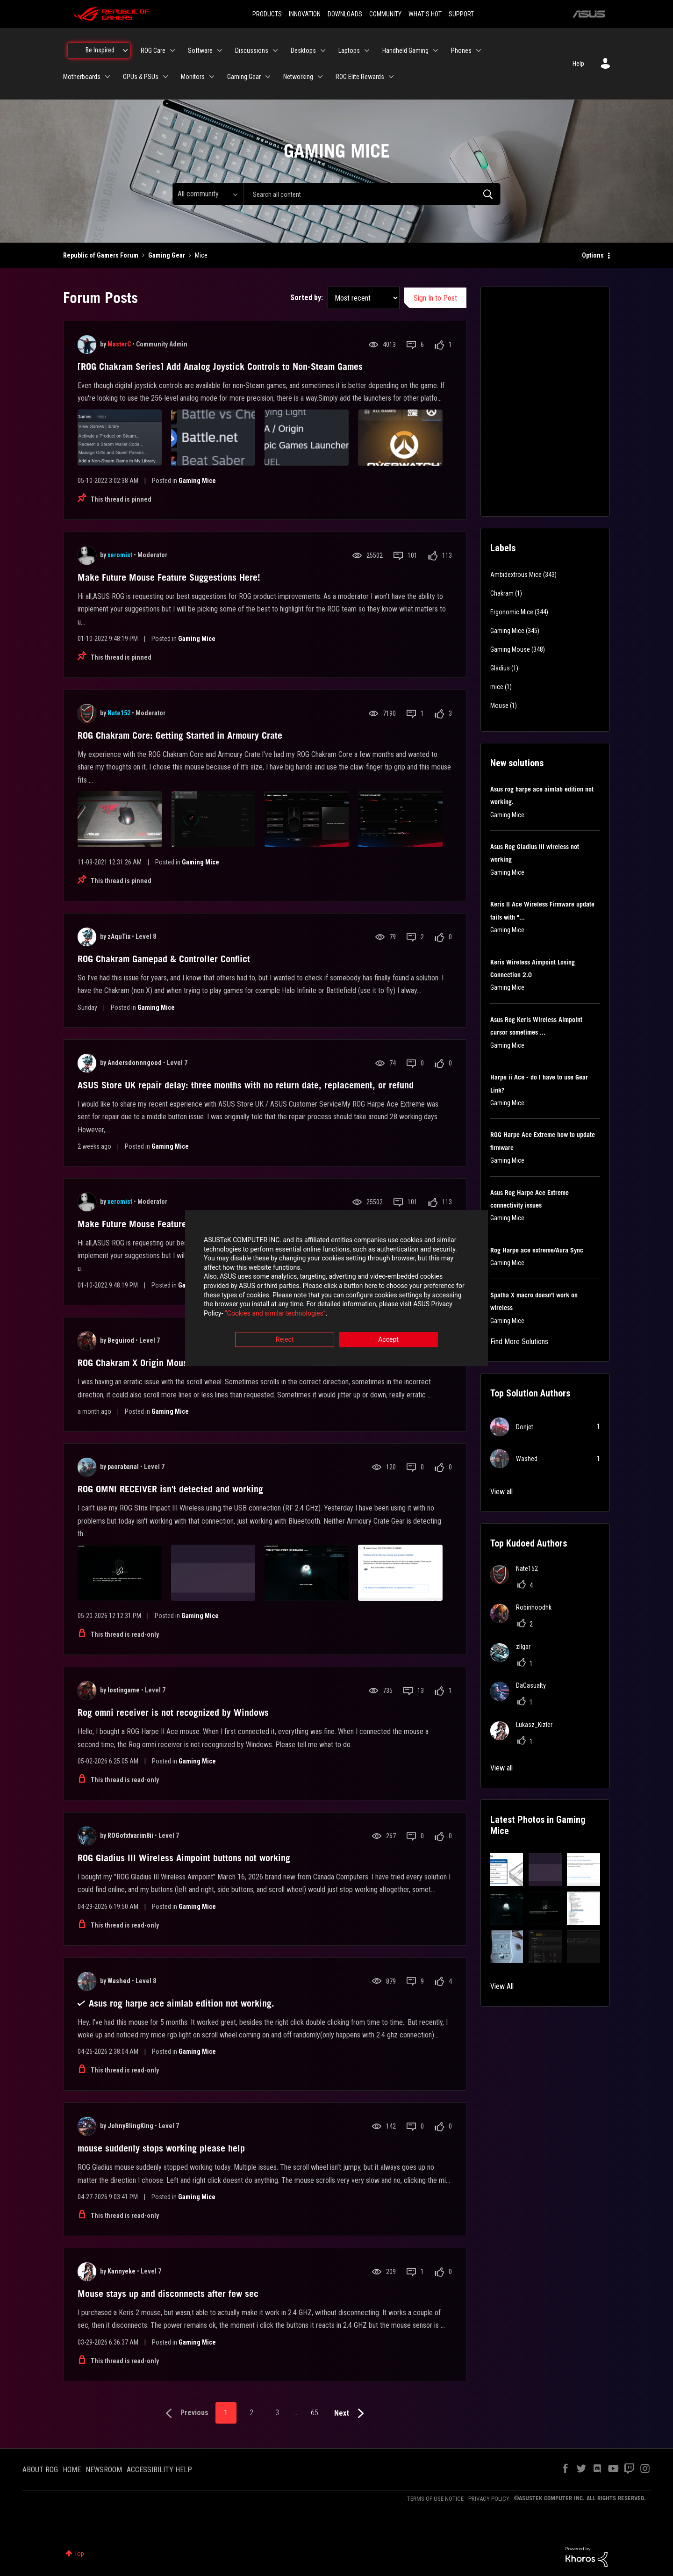 This screenshot has height=2576, width=673. Describe the element at coordinates (516, 574) in the screenshot. I see `Ambidextrous Mice [Filter Topics with Label: Ambidextrous Mice]` at that location.